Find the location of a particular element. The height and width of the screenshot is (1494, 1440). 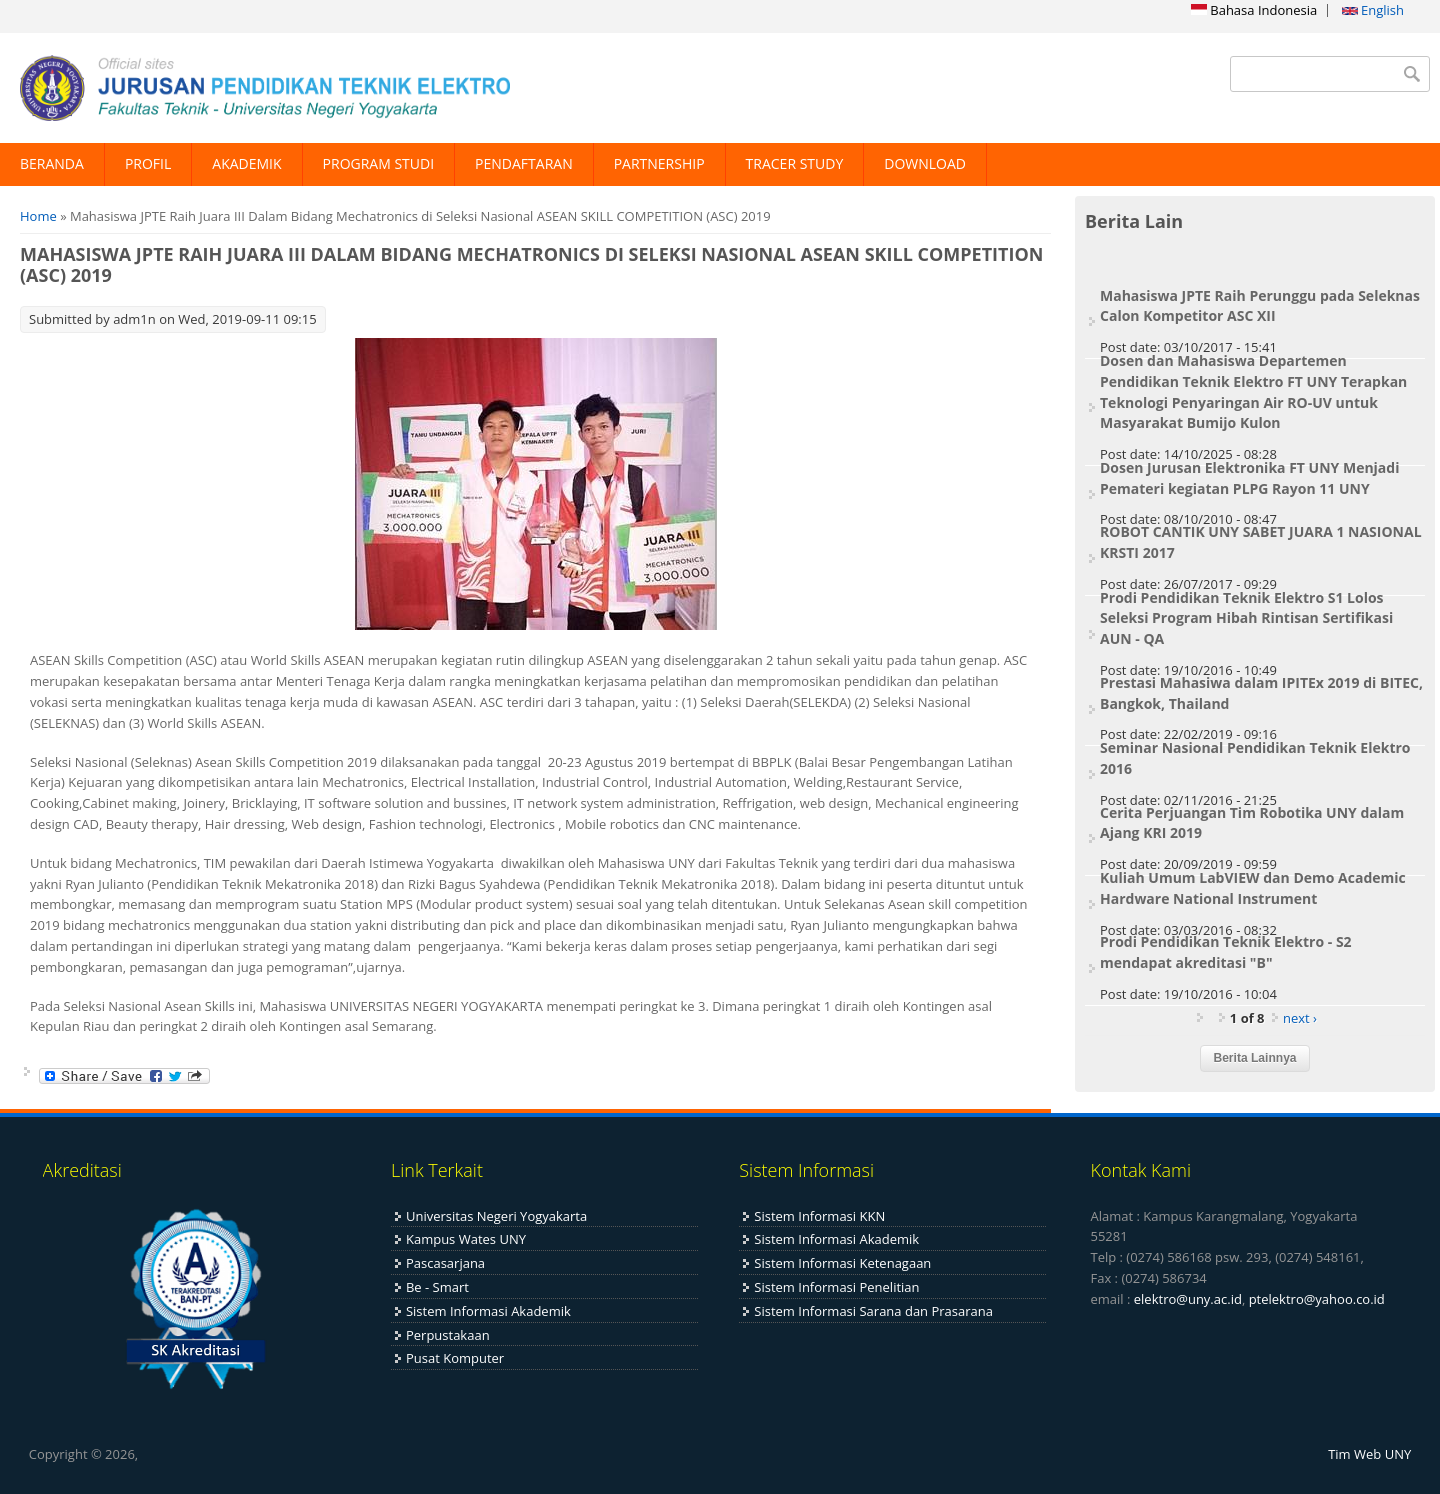

Sistem Informasi Sarana dan Prasarana is located at coordinates (873, 1311).